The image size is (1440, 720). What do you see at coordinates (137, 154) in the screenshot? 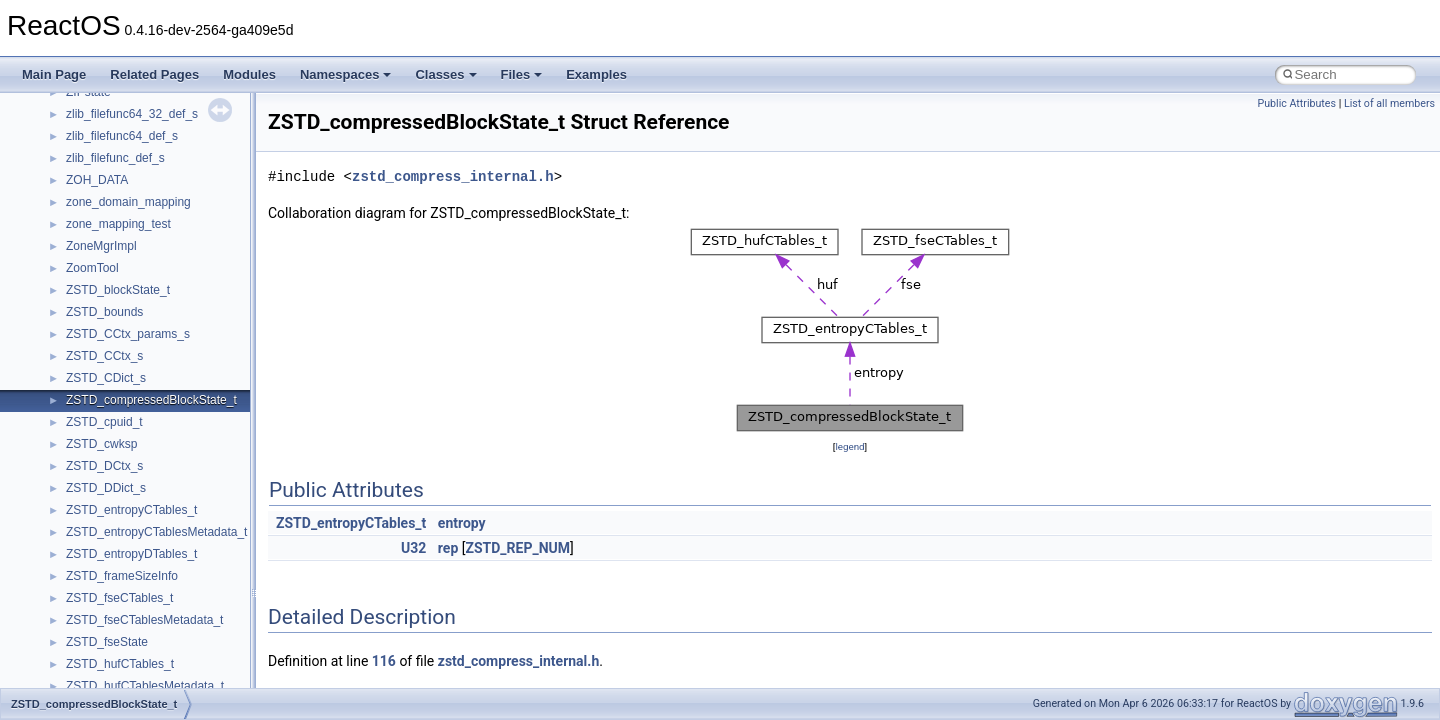
I see `_AM_FRAMESTEP_STEP` at bounding box center [137, 154].